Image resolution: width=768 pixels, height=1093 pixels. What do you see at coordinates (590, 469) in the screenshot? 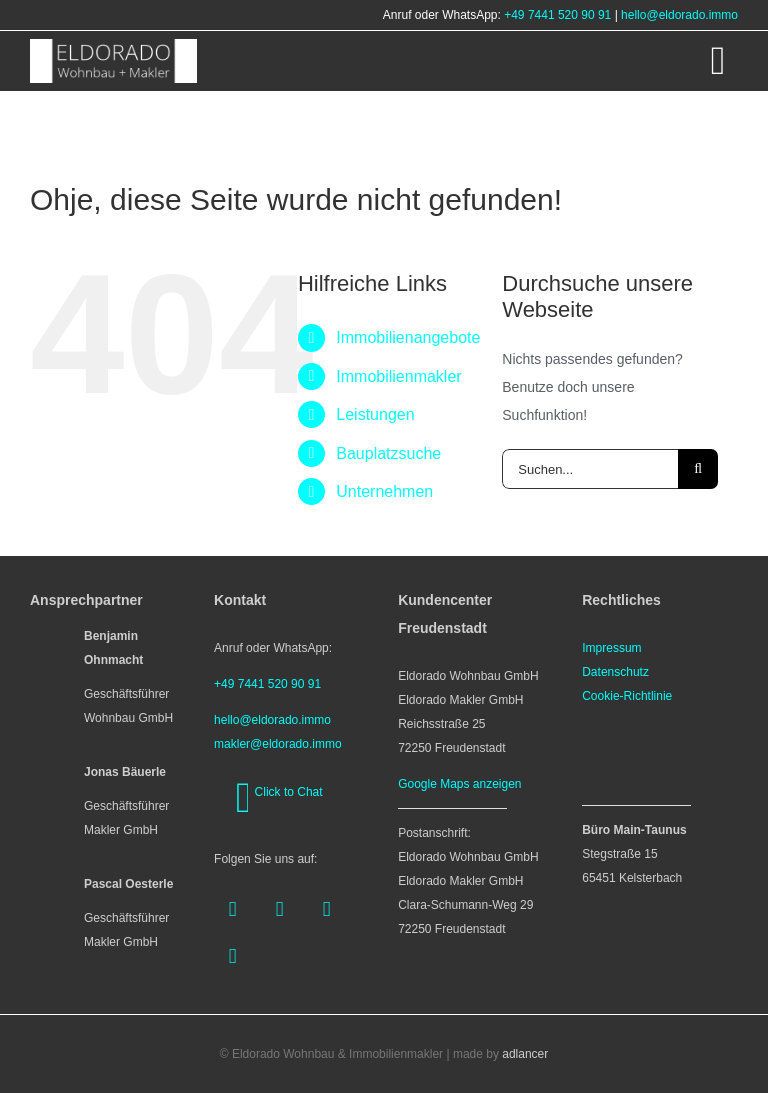
I see `[Suchen...]` at bounding box center [590, 469].